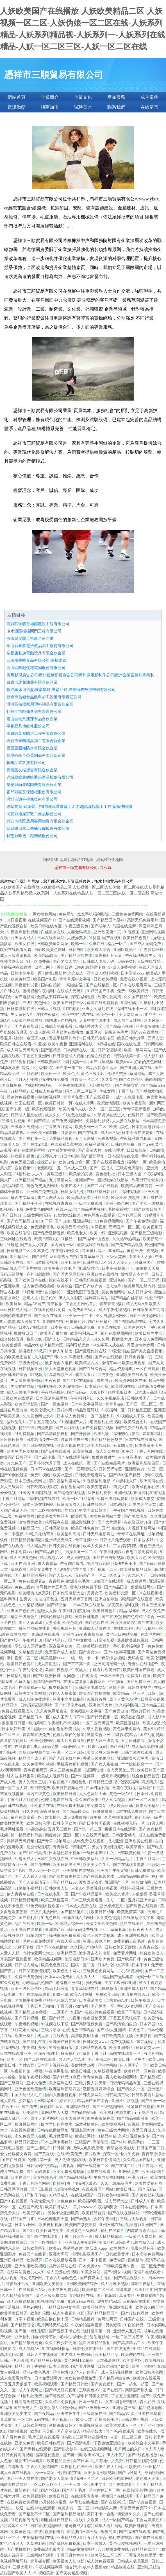 The image size is (166, 2576). Describe the element at coordinates (81, 1906) in the screenshot. I see `日本成人免费在线` at that location.